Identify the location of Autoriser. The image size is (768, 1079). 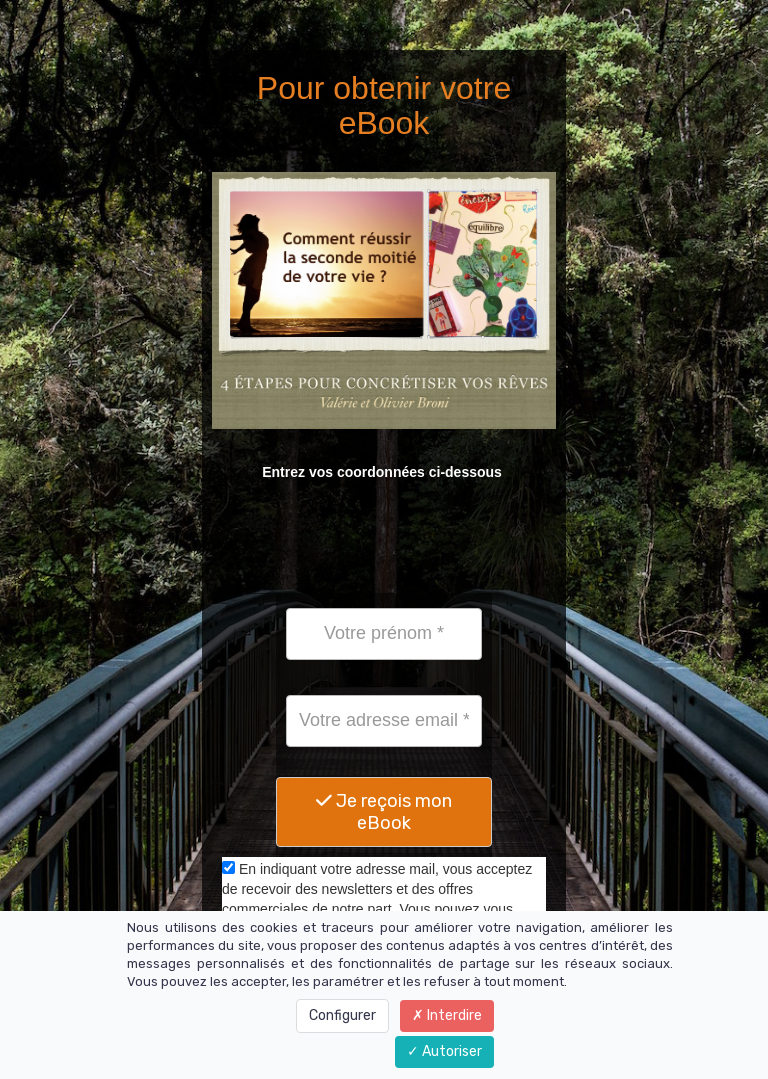
(444, 1051).